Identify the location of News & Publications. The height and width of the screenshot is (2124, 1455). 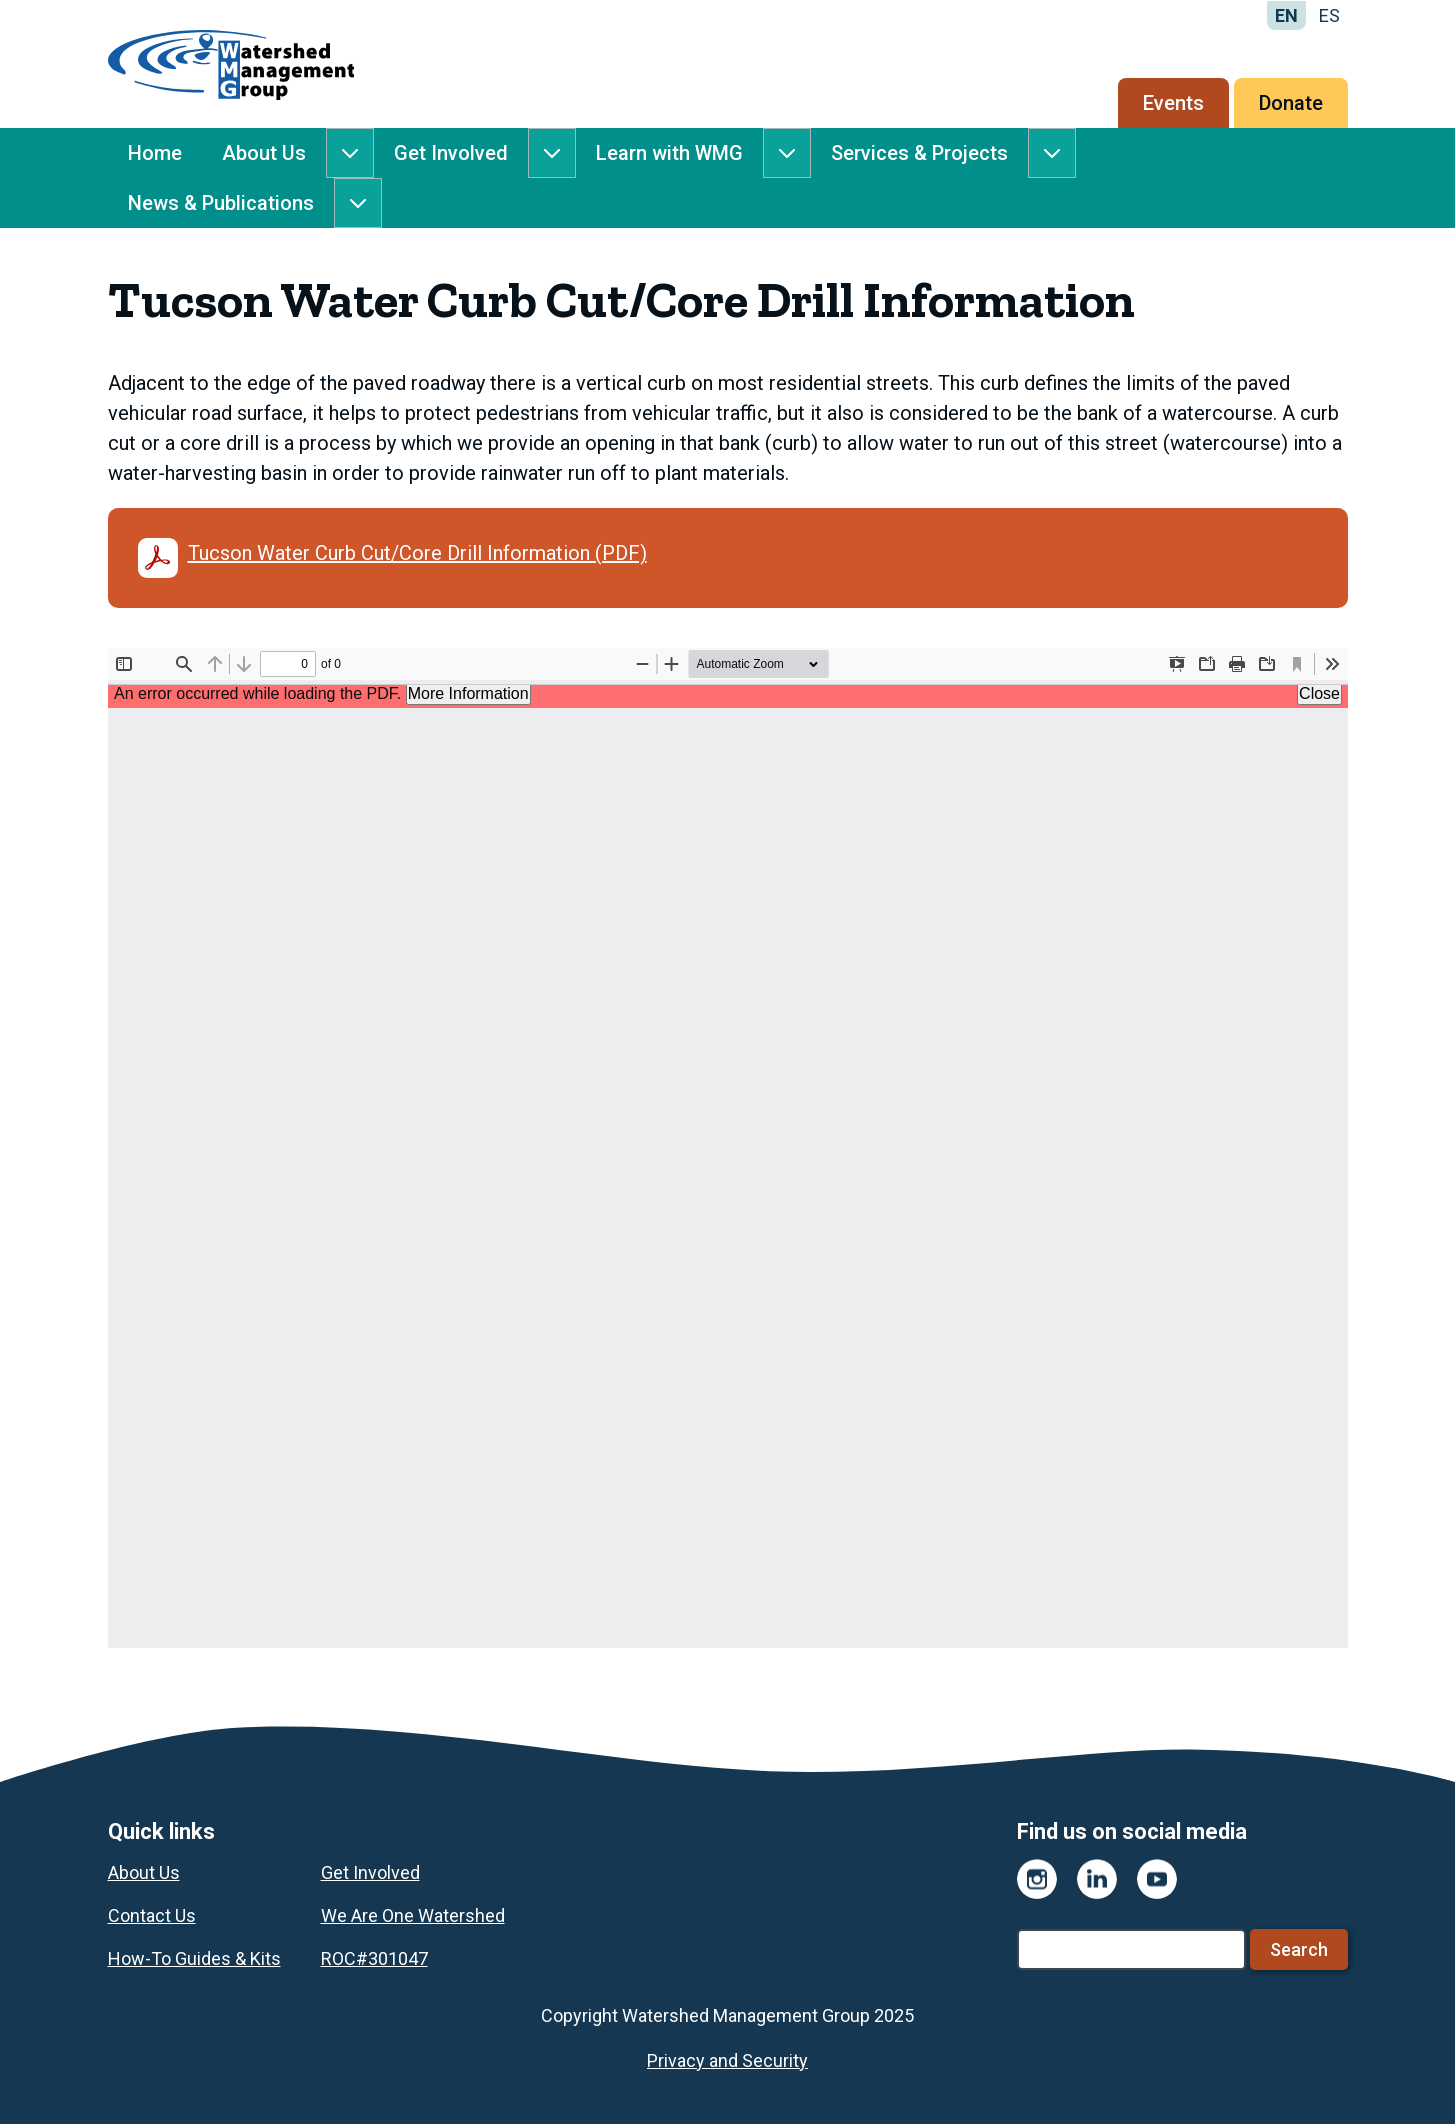
(221, 203).